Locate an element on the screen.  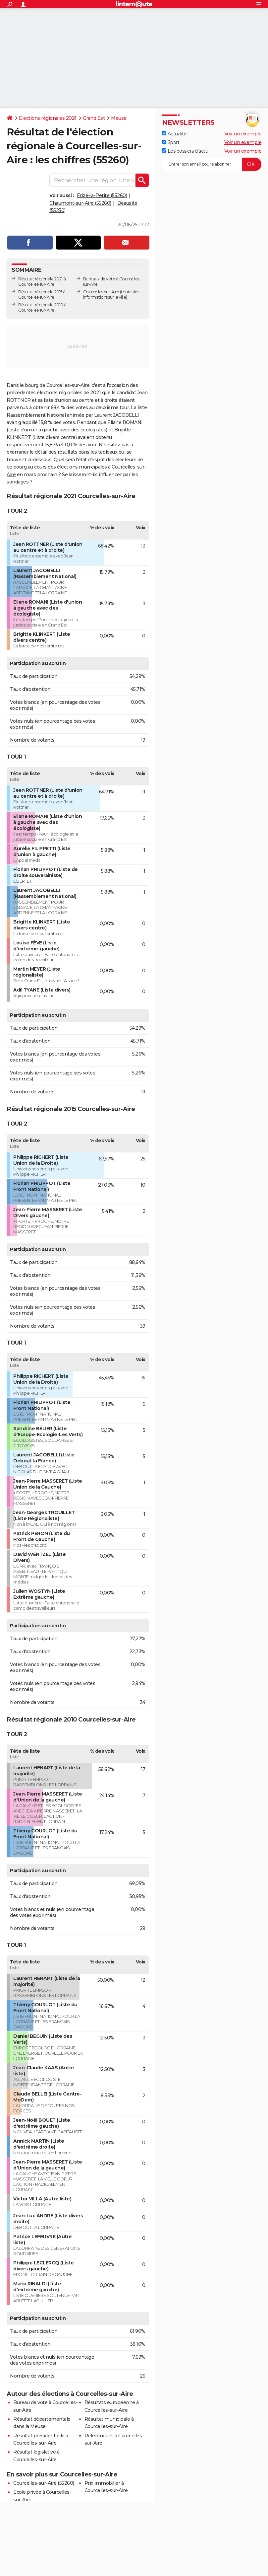
Voir un exemple is located at coordinates (243, 134).